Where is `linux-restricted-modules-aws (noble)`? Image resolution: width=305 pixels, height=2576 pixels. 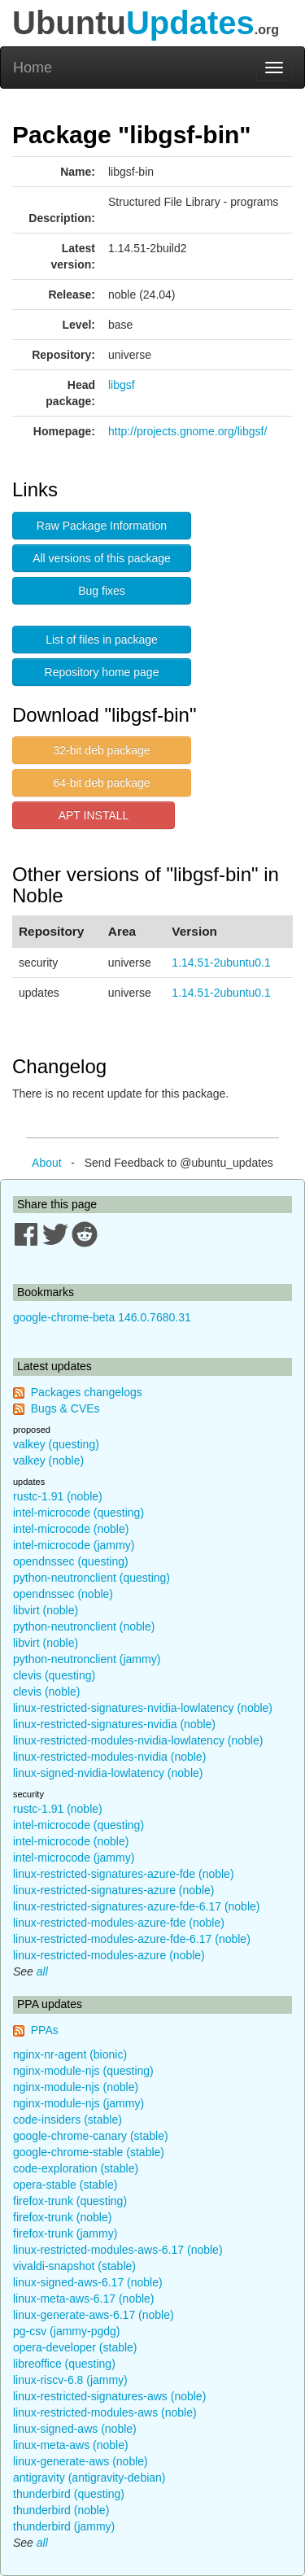
linux-restricted-modules-aws (noble) is located at coordinates (105, 2412).